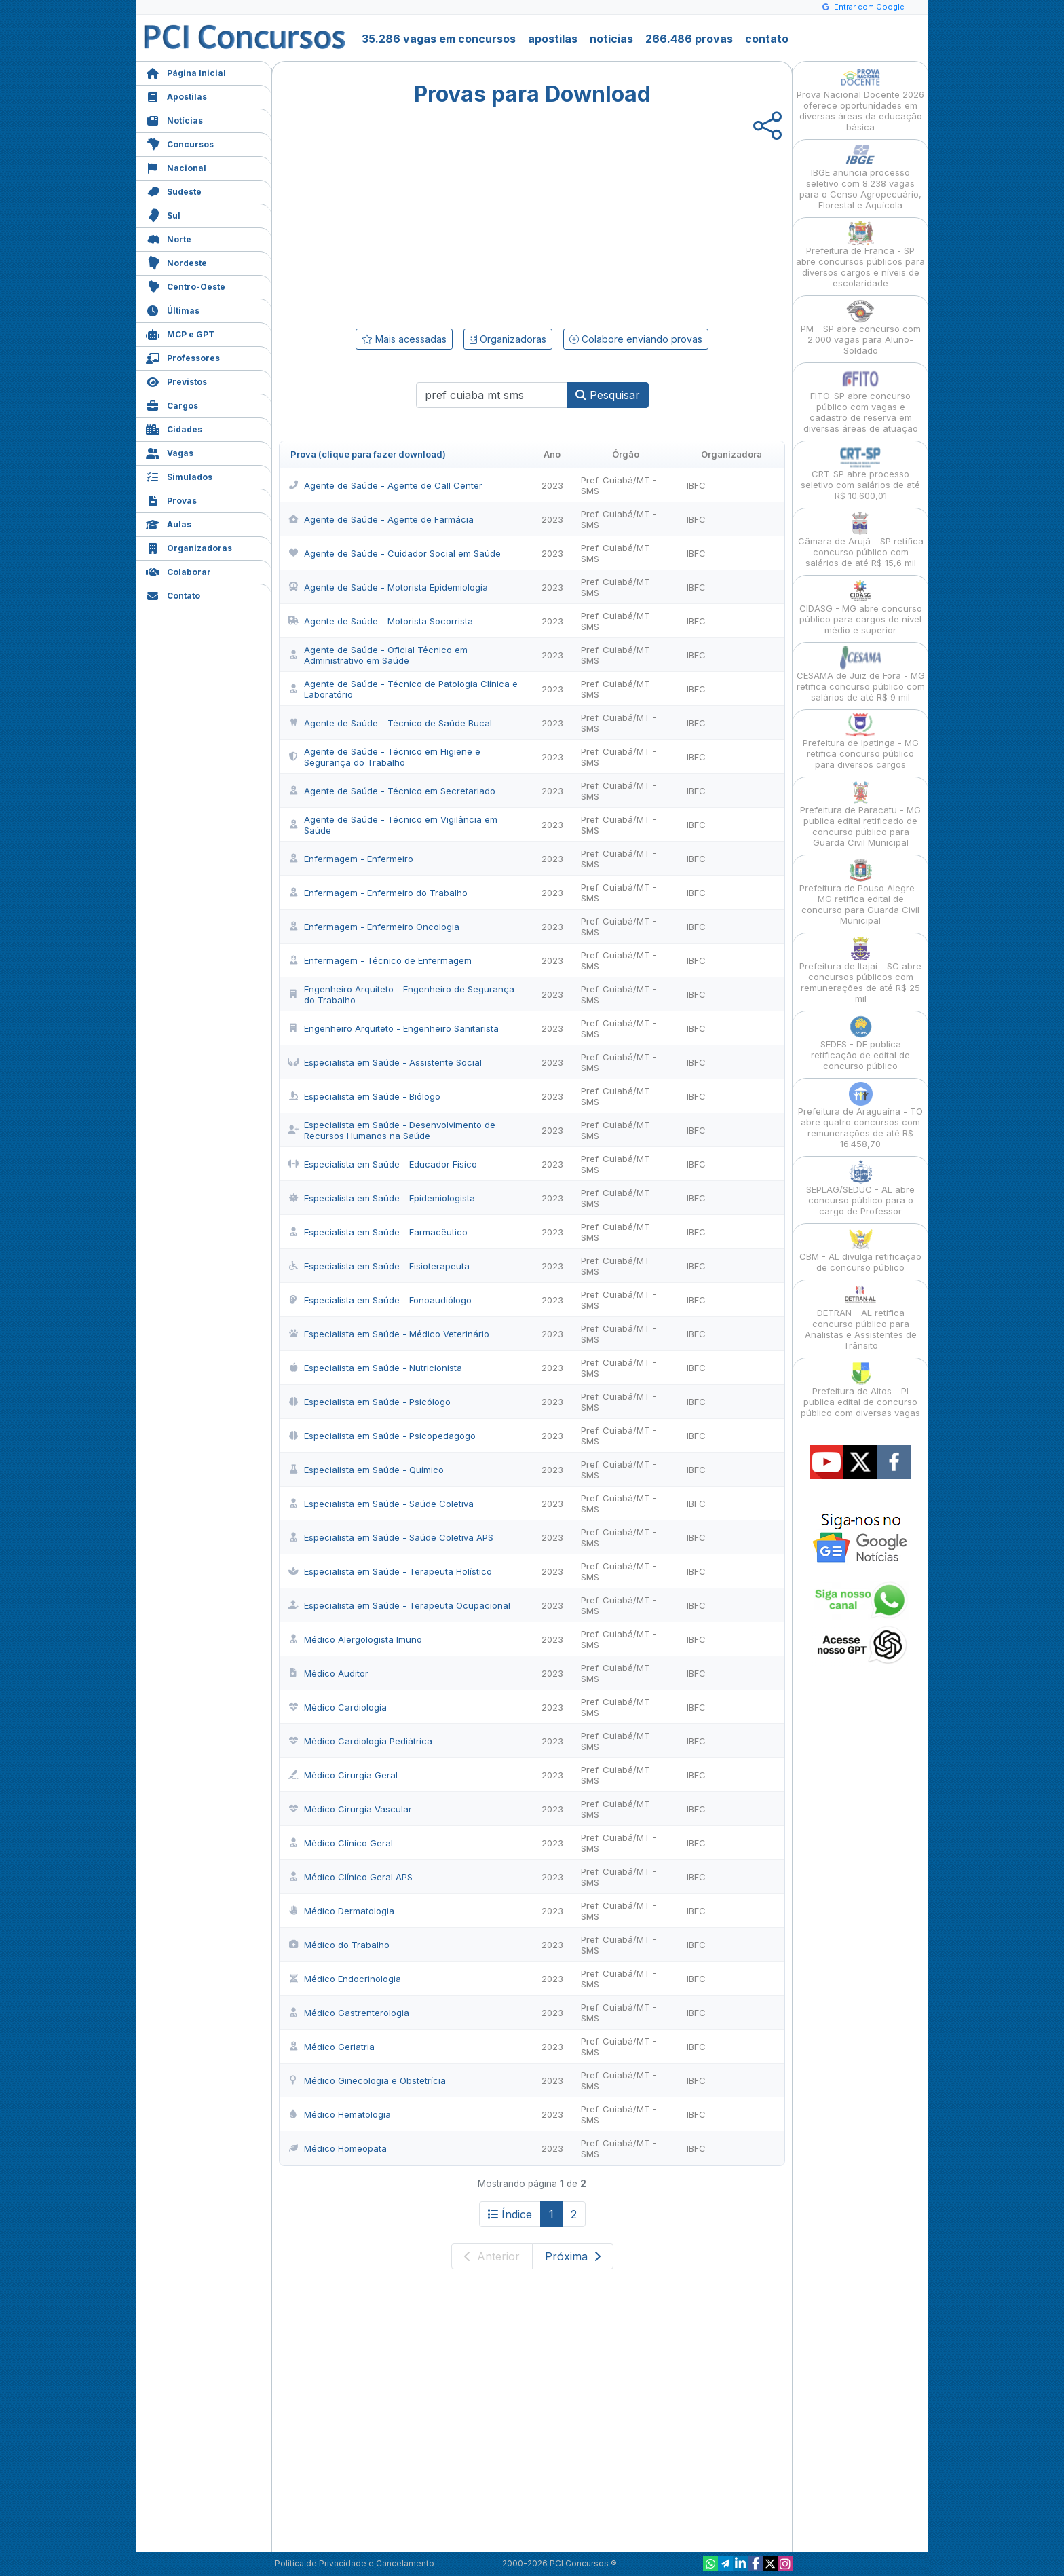  What do you see at coordinates (168, 237) in the screenshot?
I see `Norte` at bounding box center [168, 237].